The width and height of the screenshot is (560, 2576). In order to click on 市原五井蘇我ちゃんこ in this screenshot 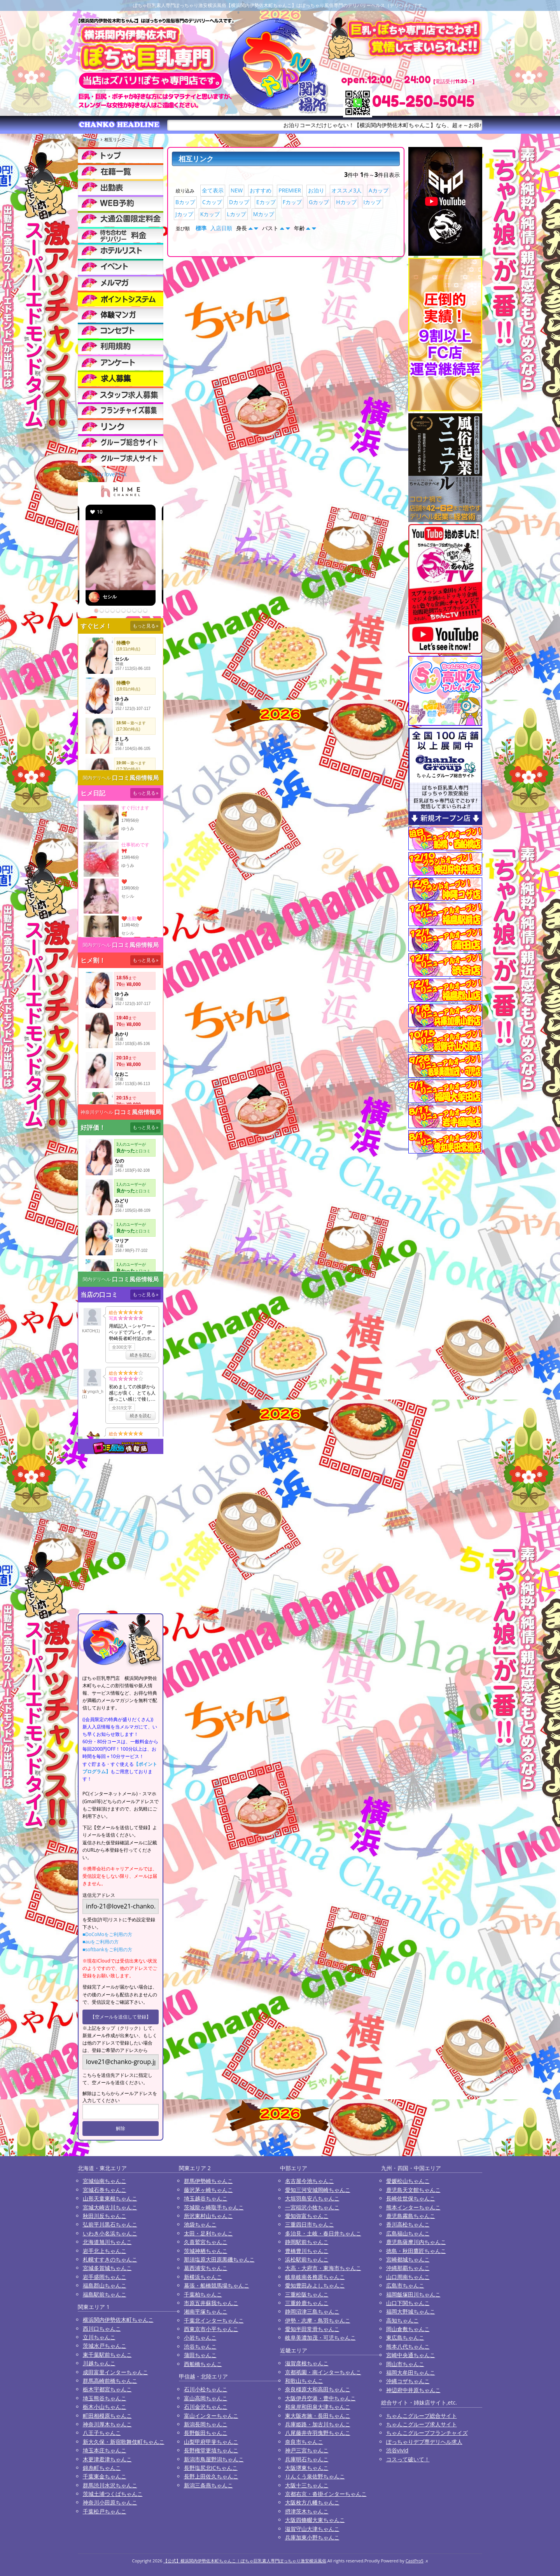, I will do `click(211, 2303)`.